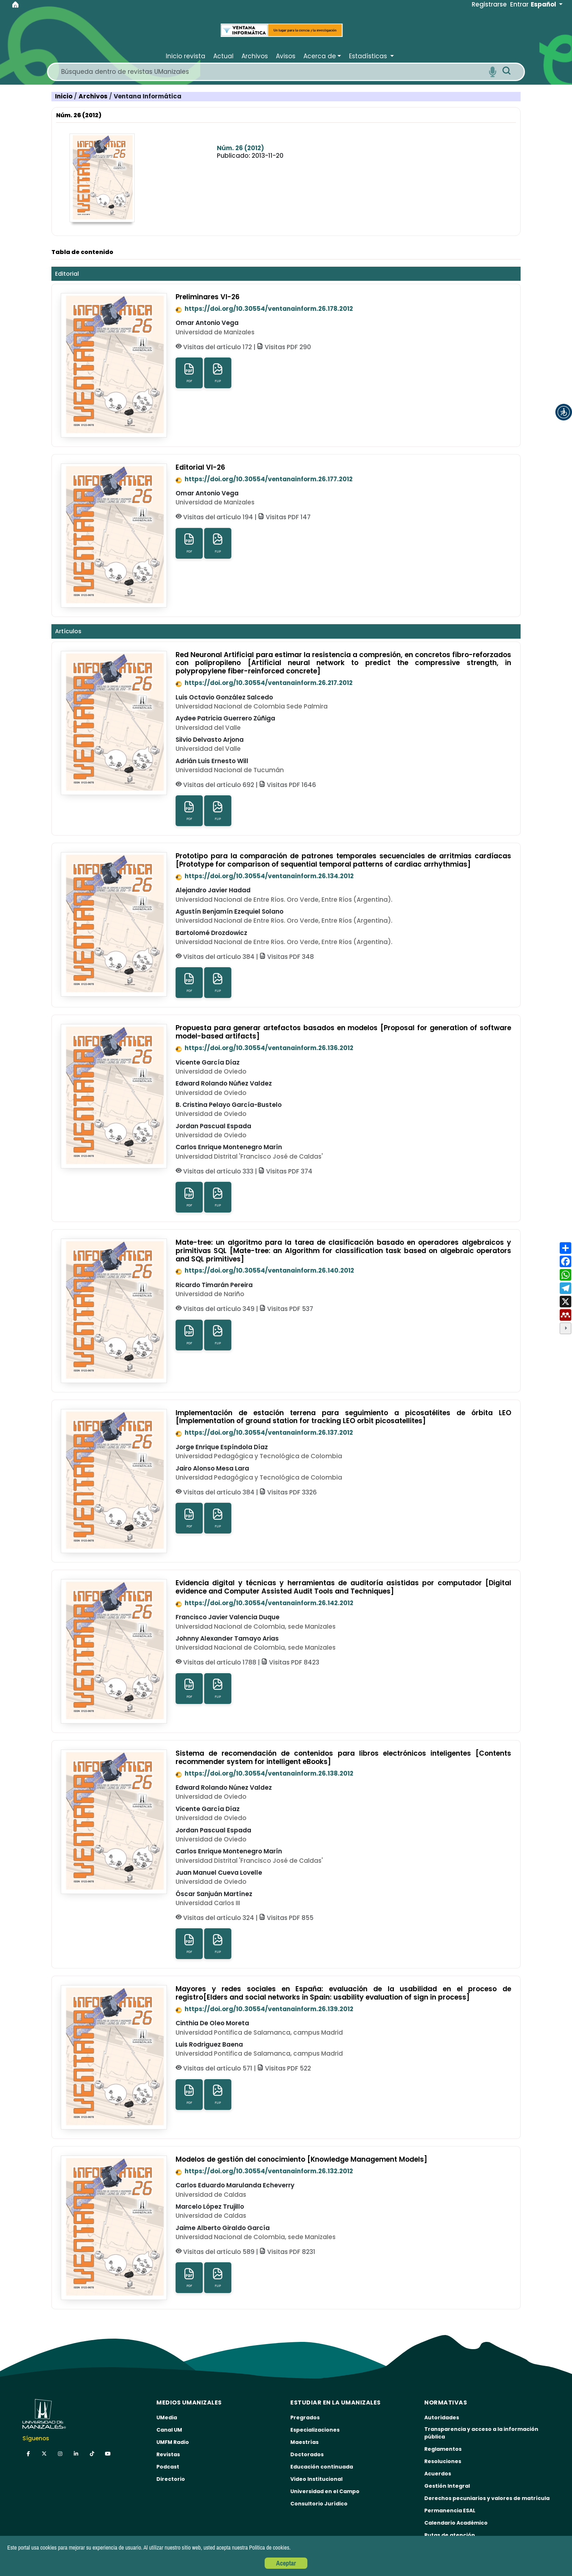 Image resolution: width=572 pixels, height=2576 pixels. What do you see at coordinates (265, 876) in the screenshot?
I see `https://doi.org/10.30554/ventanainform.26.134.2012` at bounding box center [265, 876].